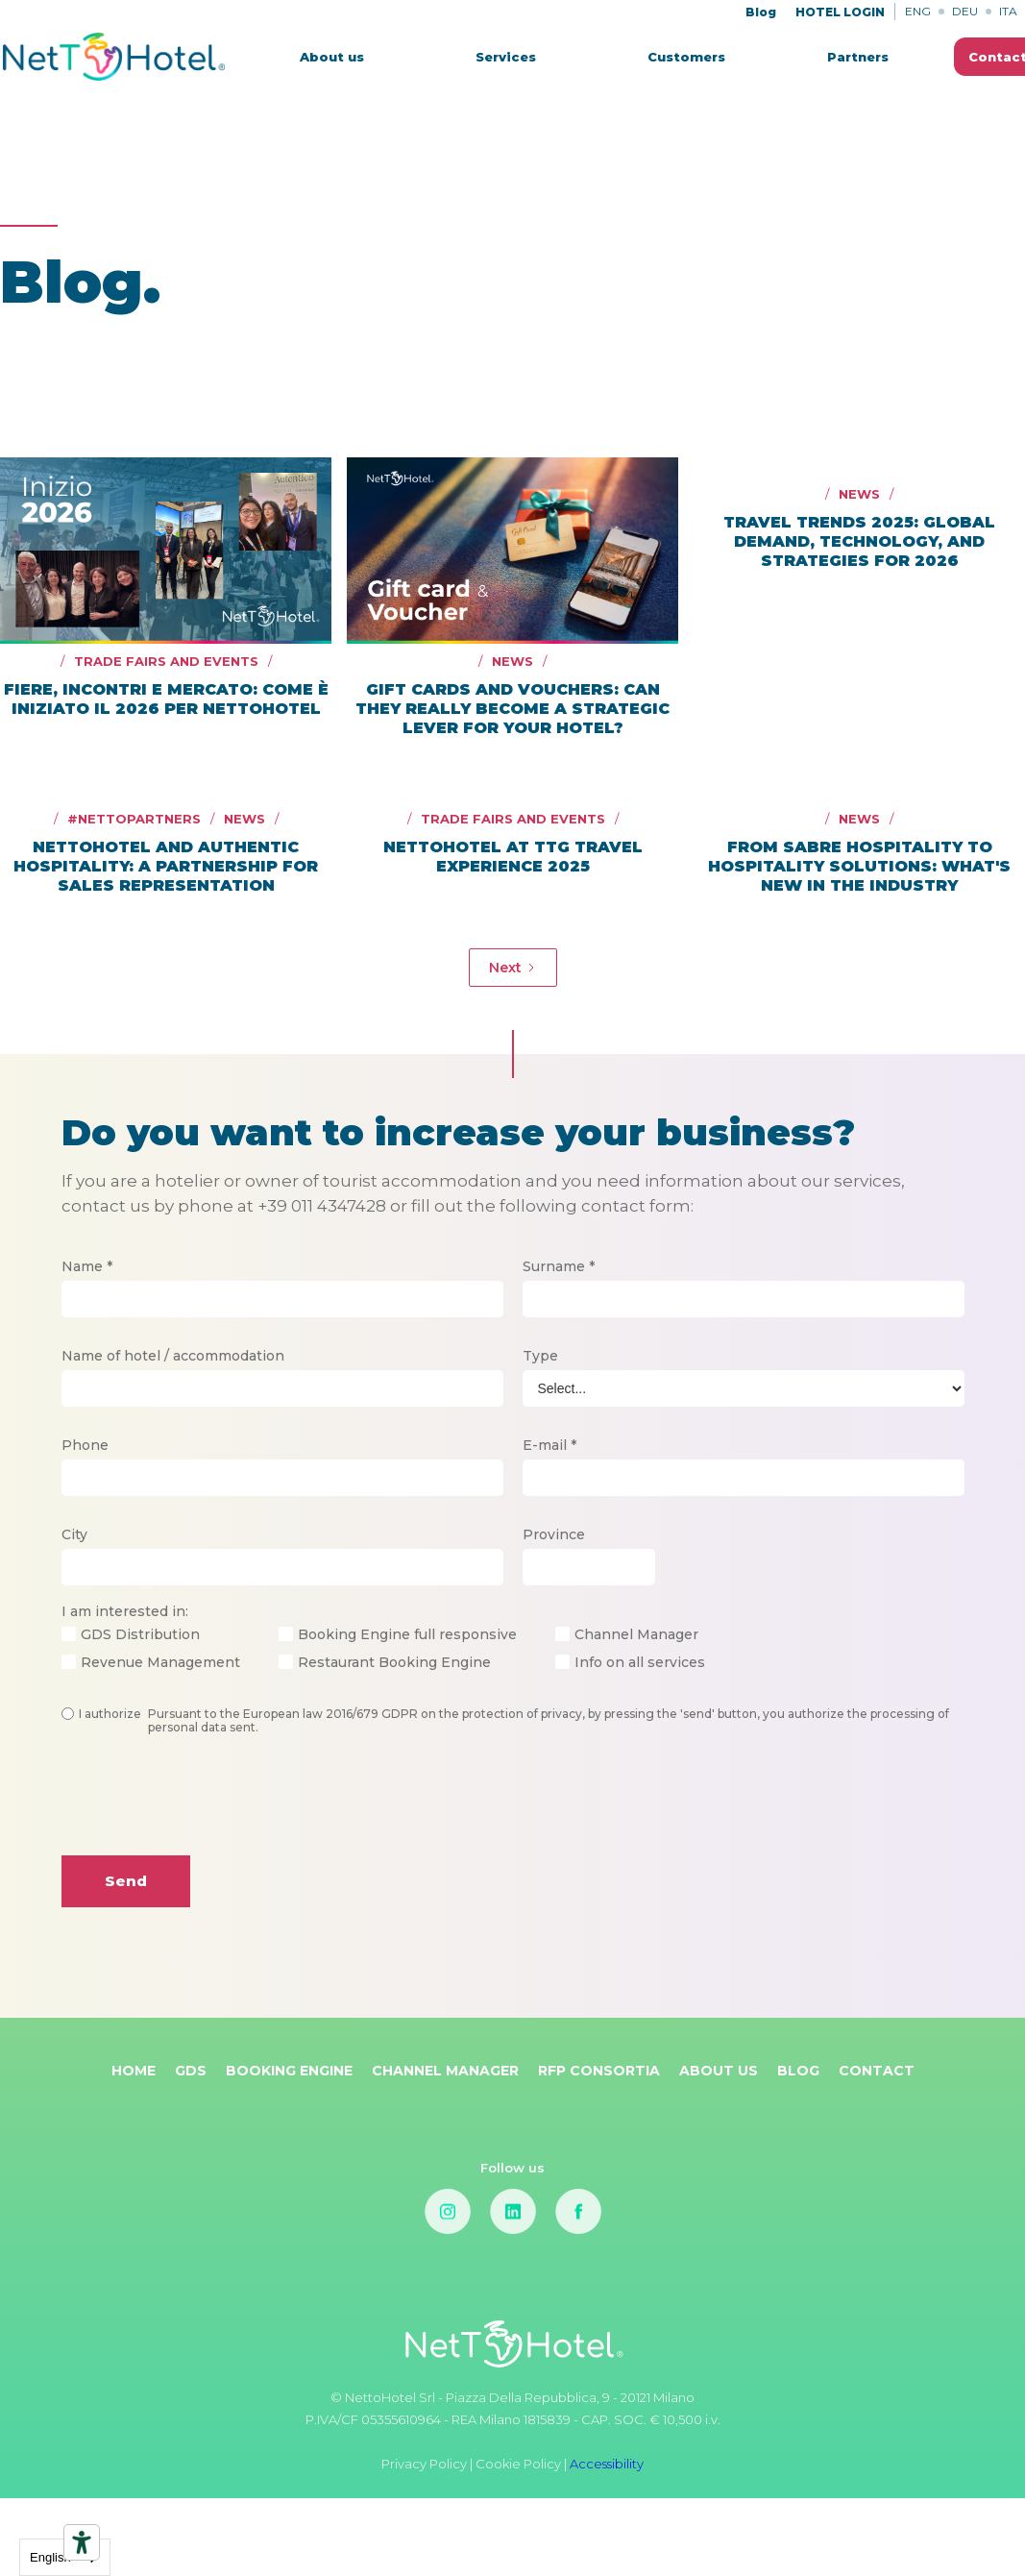 This screenshot has width=1025, height=2576. I want to click on ENG, so click(918, 11).